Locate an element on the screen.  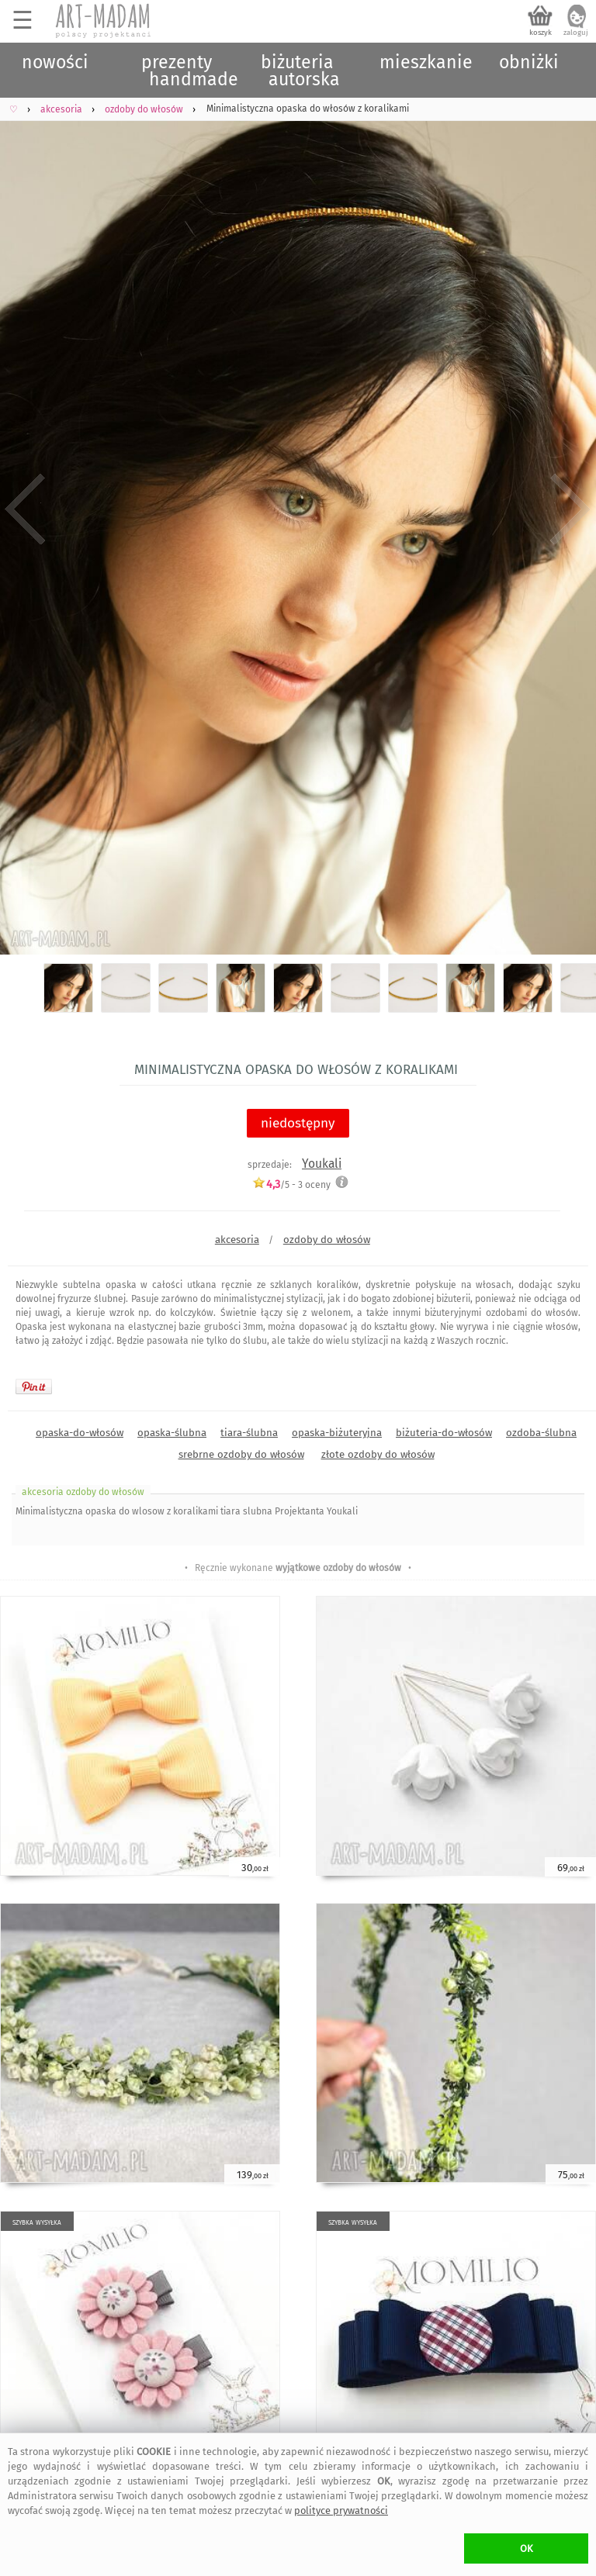
Previous is located at coordinates (25, 510).